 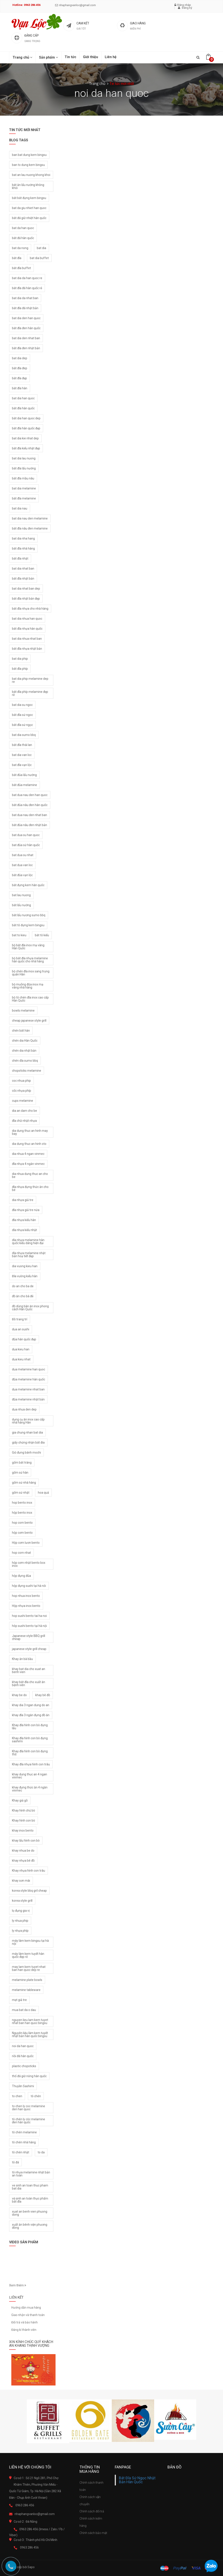 What do you see at coordinates (28, 1670) in the screenshot?
I see `khay bat dia cho xuat an benh vien` at bounding box center [28, 1670].